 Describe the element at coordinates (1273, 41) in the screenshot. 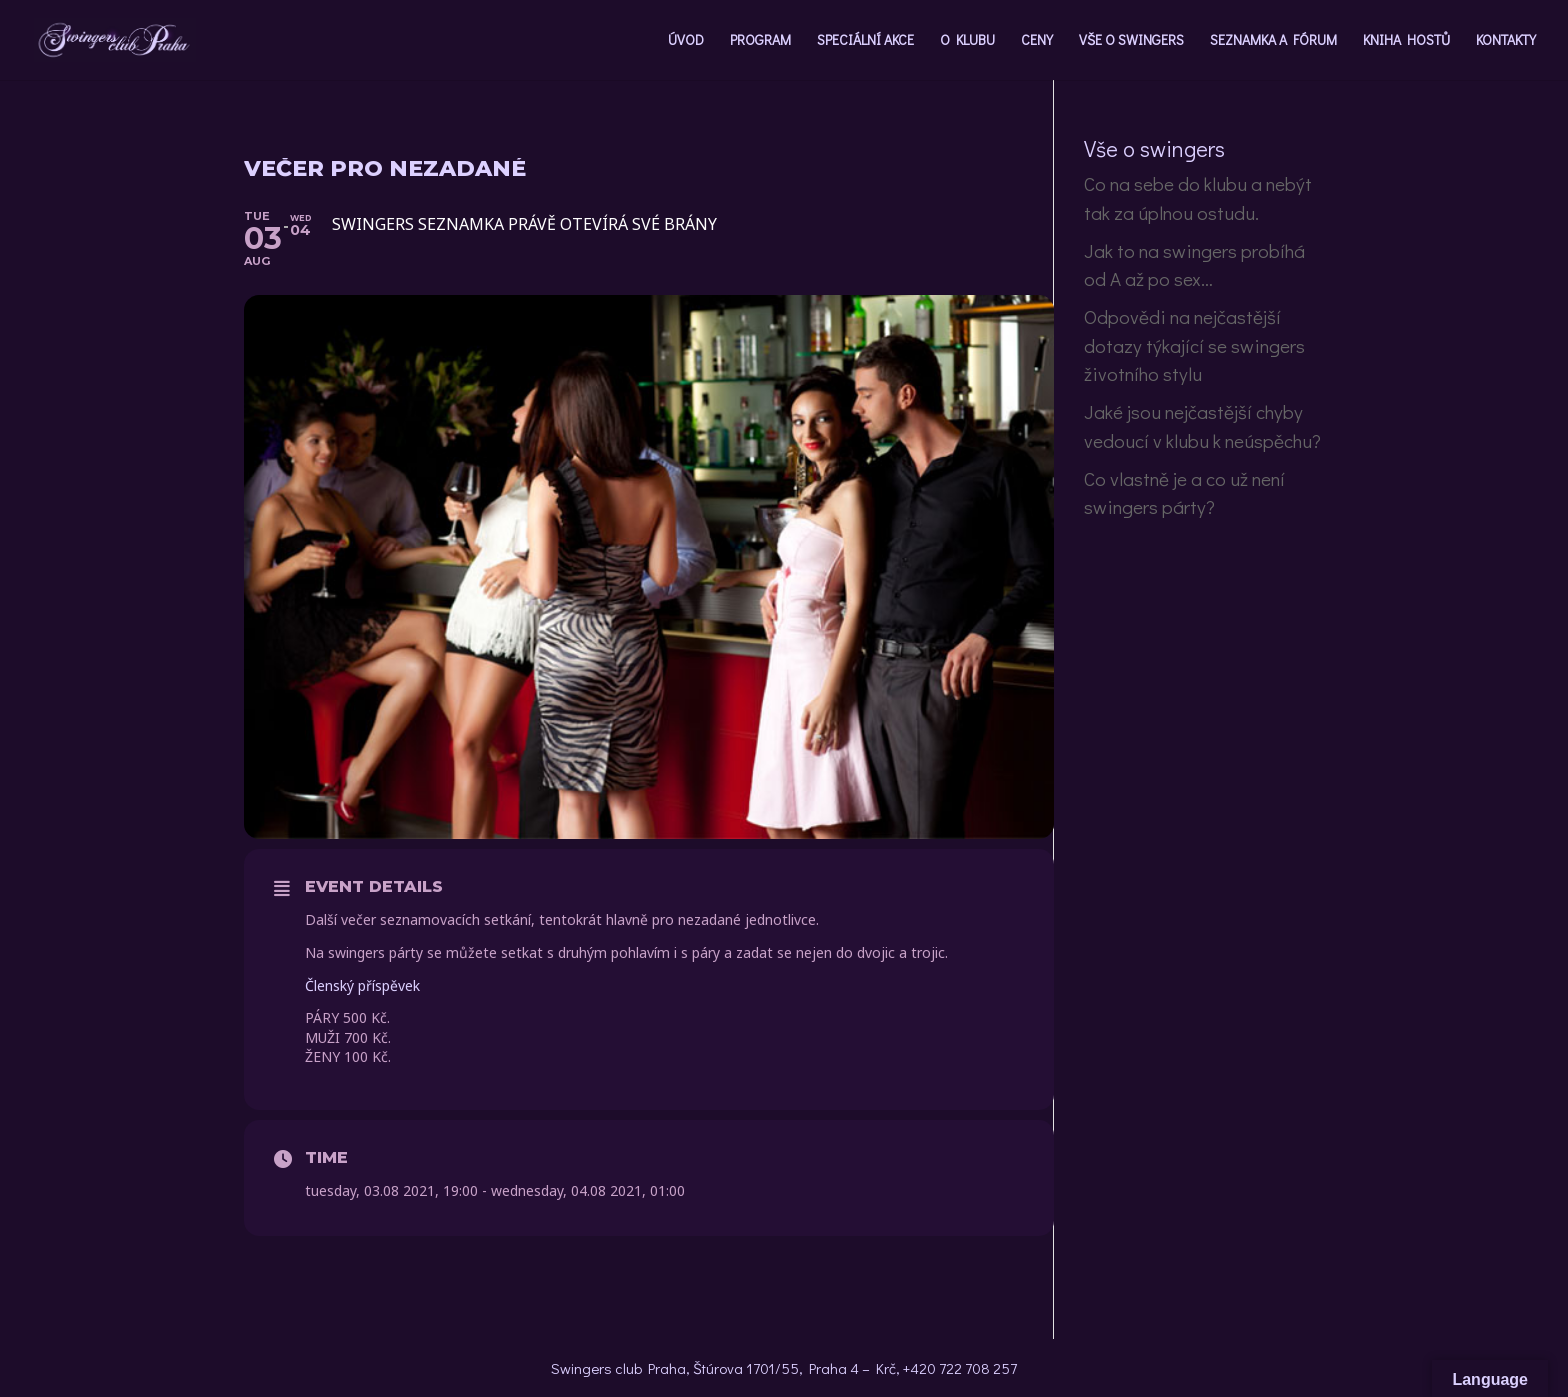

I see `SEZNAMKA A FÓRUM` at that location.